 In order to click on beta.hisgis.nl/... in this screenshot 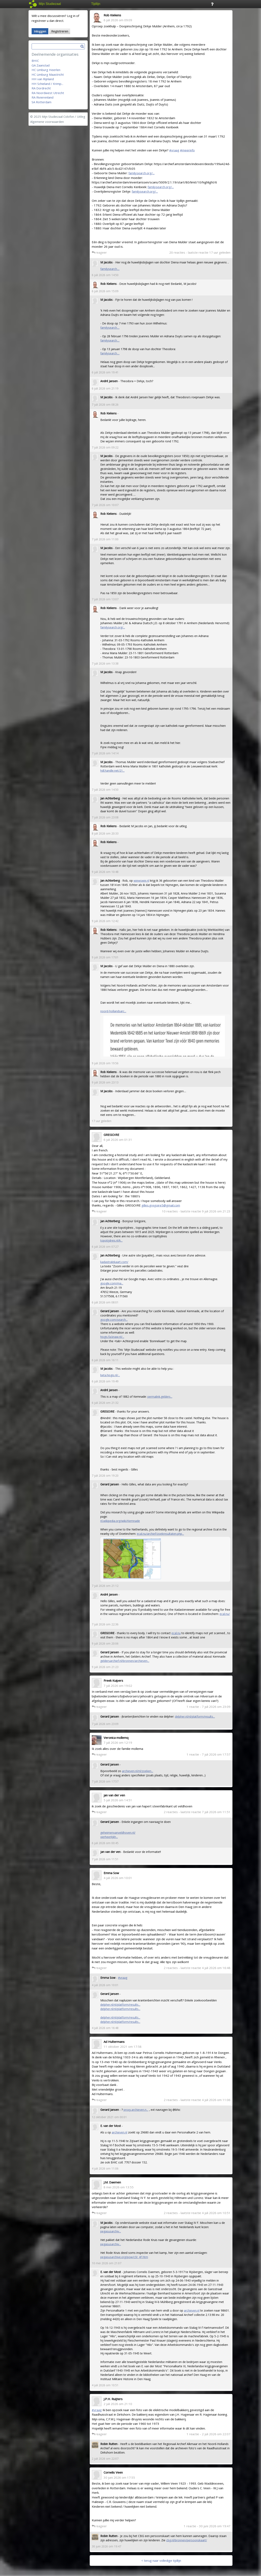, I will do `click(110, 1375)`.